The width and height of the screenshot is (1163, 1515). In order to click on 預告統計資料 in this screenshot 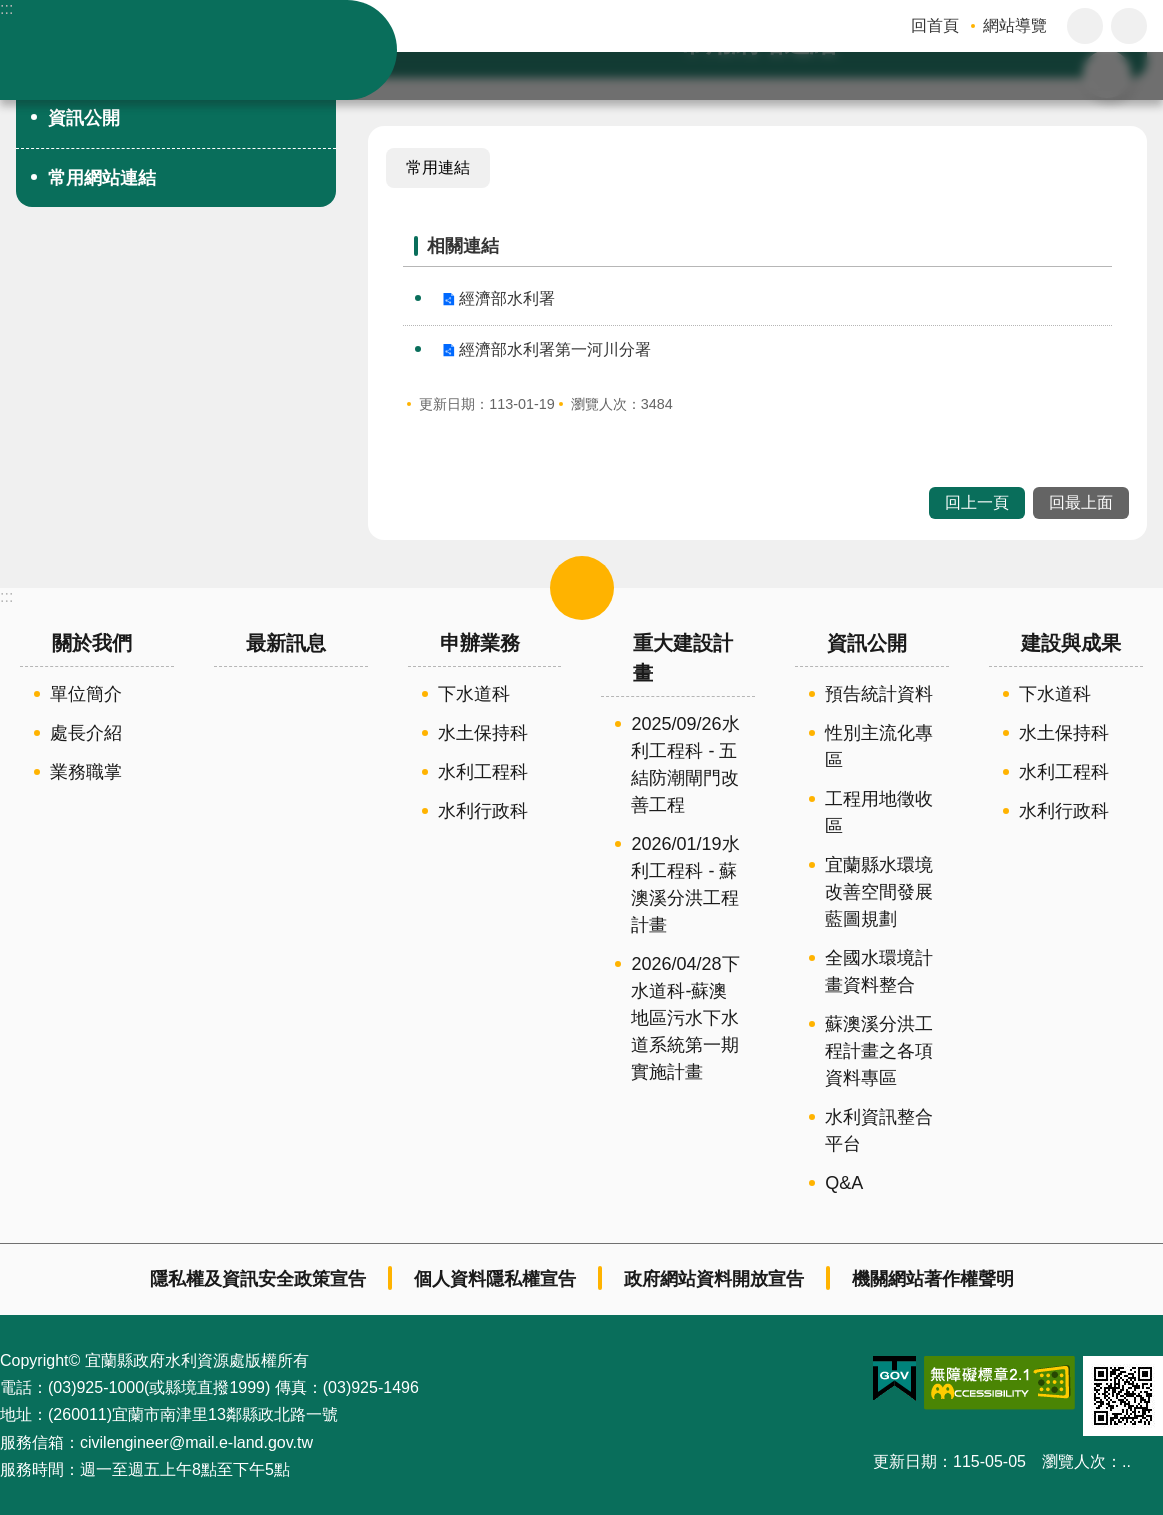, I will do `click(879, 694)`.